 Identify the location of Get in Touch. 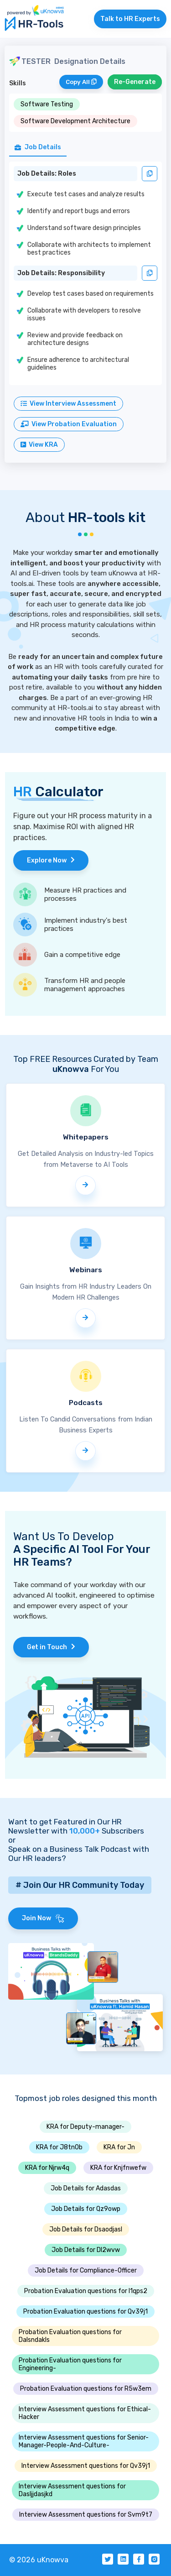
(51, 1647).